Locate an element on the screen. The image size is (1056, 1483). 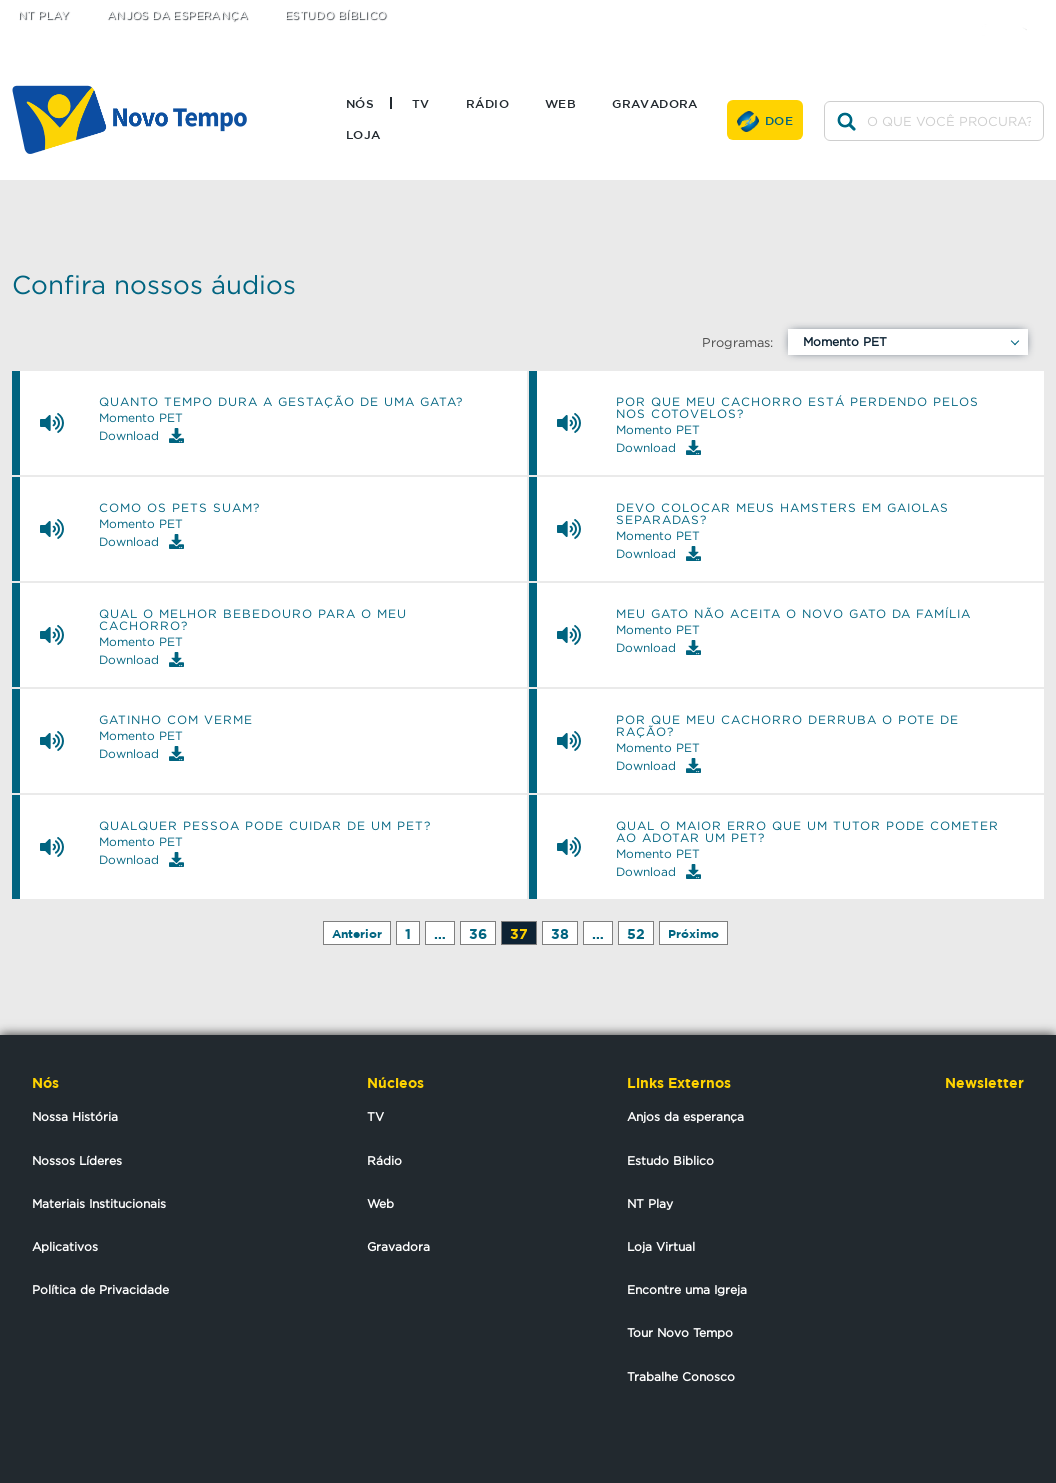
Gravadora is located at coordinates (655, 103).